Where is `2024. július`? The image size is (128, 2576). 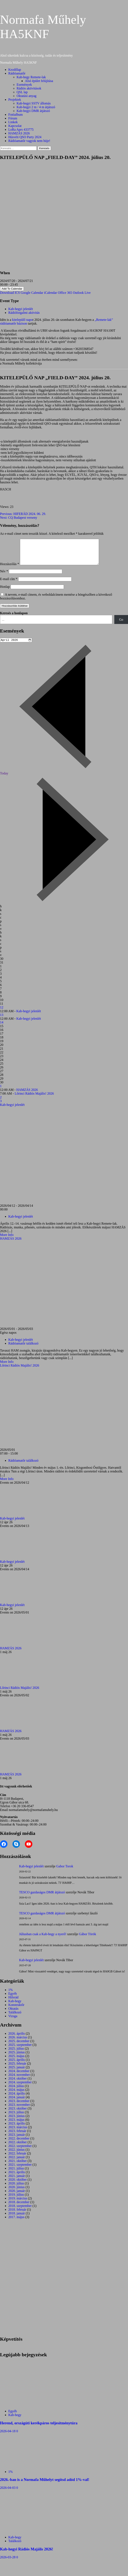
2024. július is located at coordinates (16, 2091).